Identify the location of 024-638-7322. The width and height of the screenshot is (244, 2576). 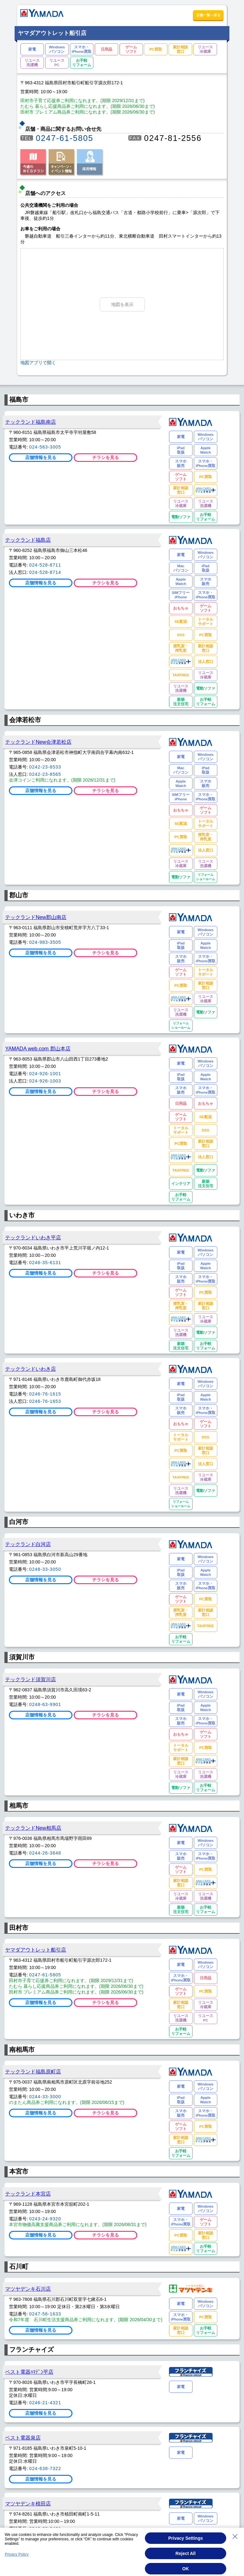
(45, 2468).